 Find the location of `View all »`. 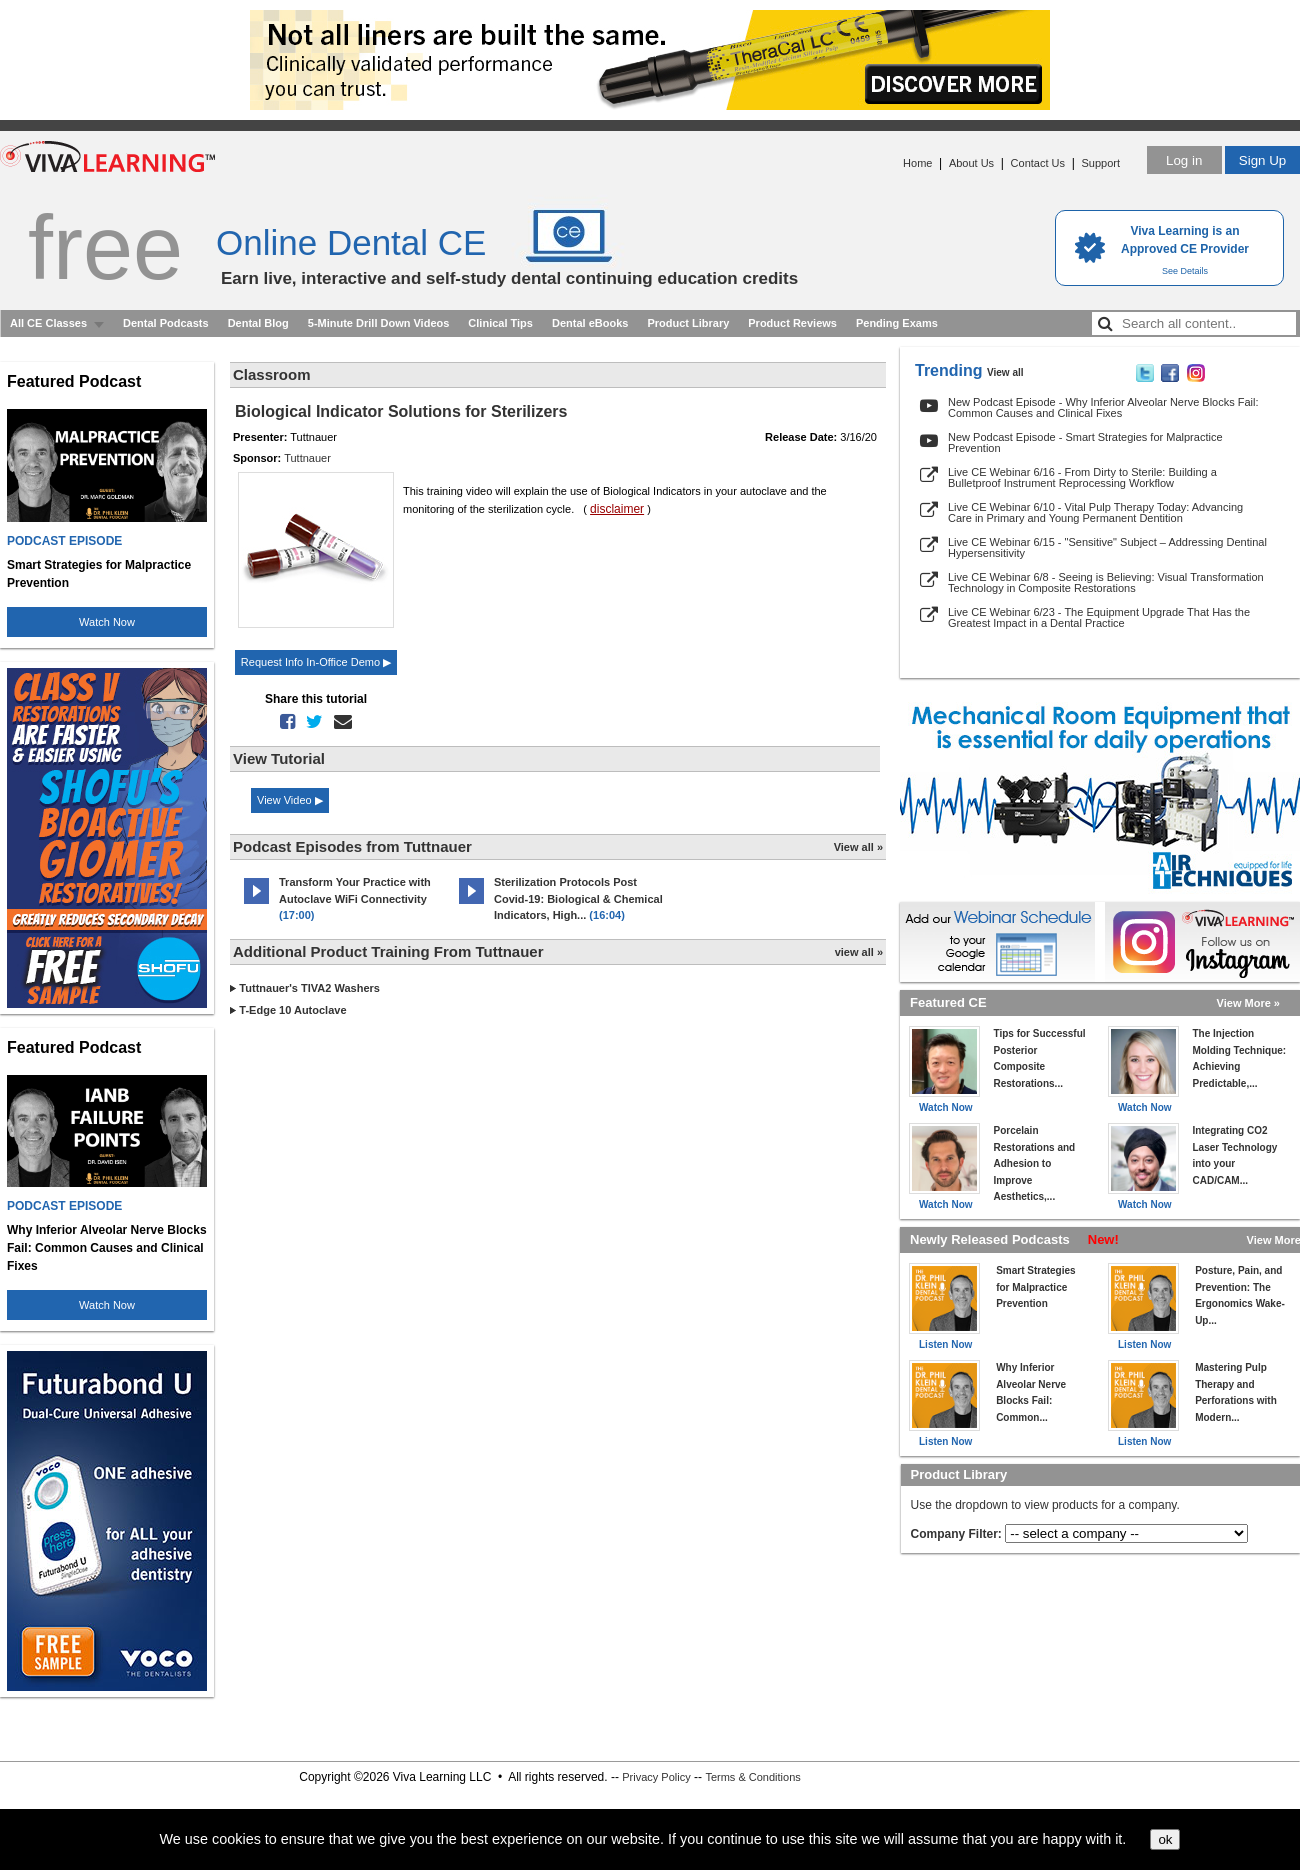

View all » is located at coordinates (858, 847).